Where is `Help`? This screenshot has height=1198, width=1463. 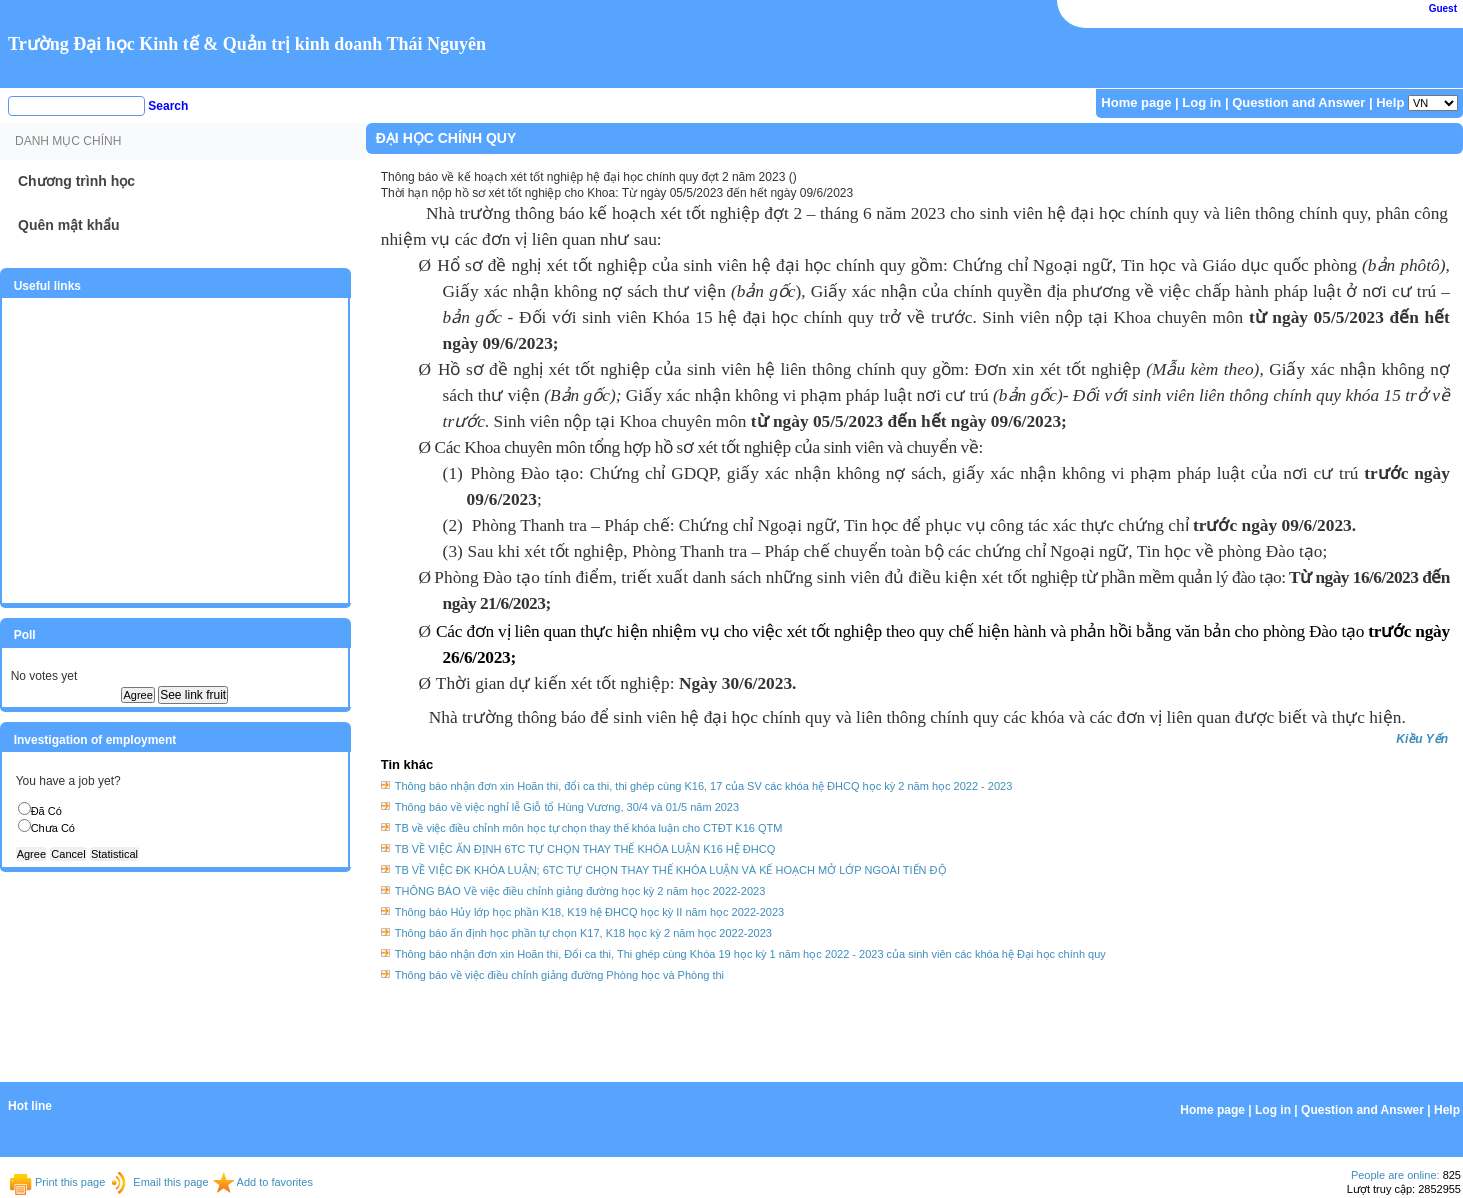 Help is located at coordinates (1390, 102).